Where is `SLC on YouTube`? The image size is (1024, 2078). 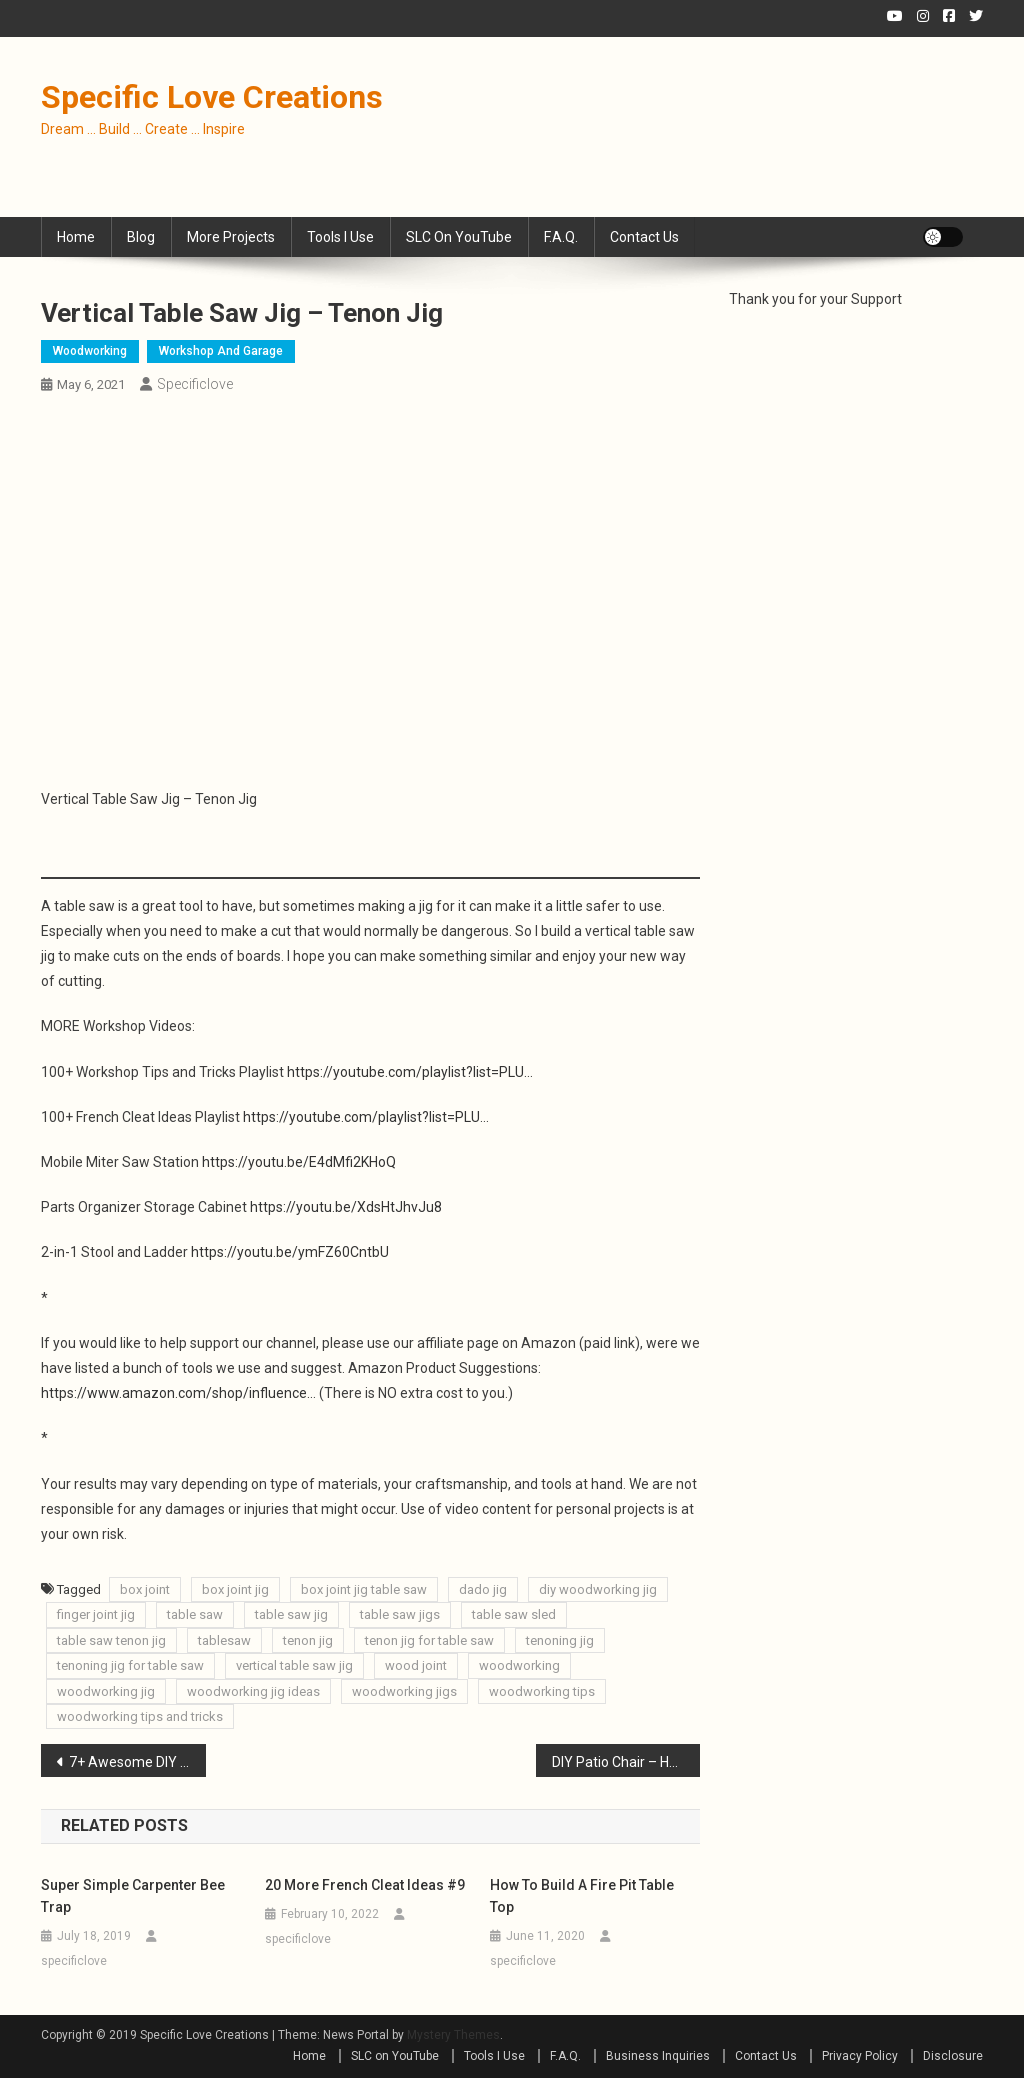 SLC on YouTube is located at coordinates (459, 237).